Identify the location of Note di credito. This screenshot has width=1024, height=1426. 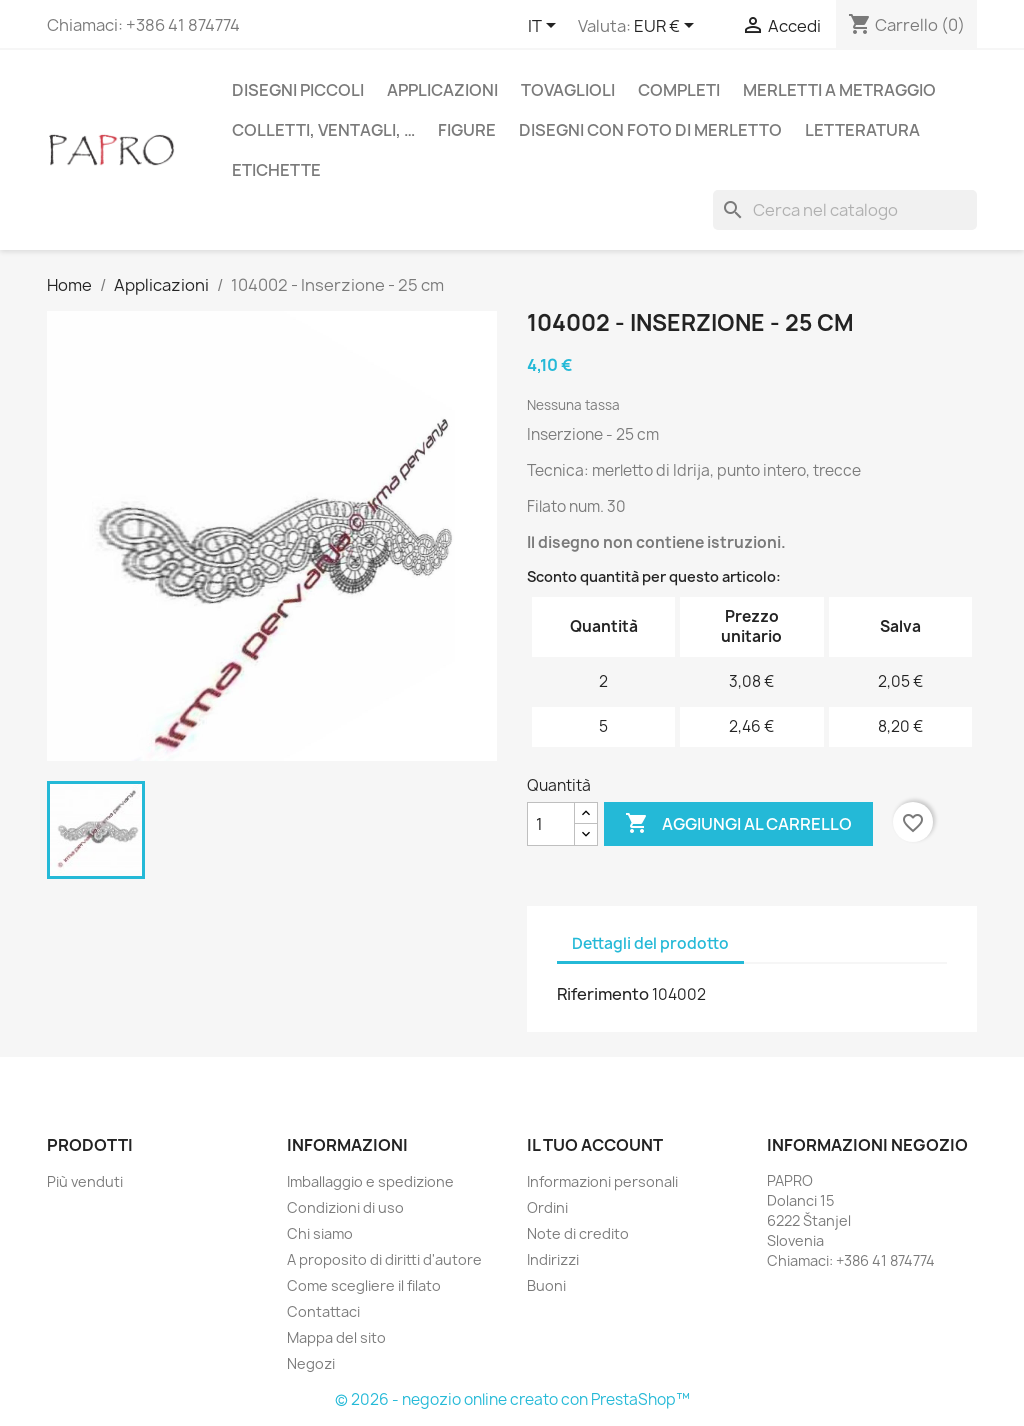
(578, 1233).